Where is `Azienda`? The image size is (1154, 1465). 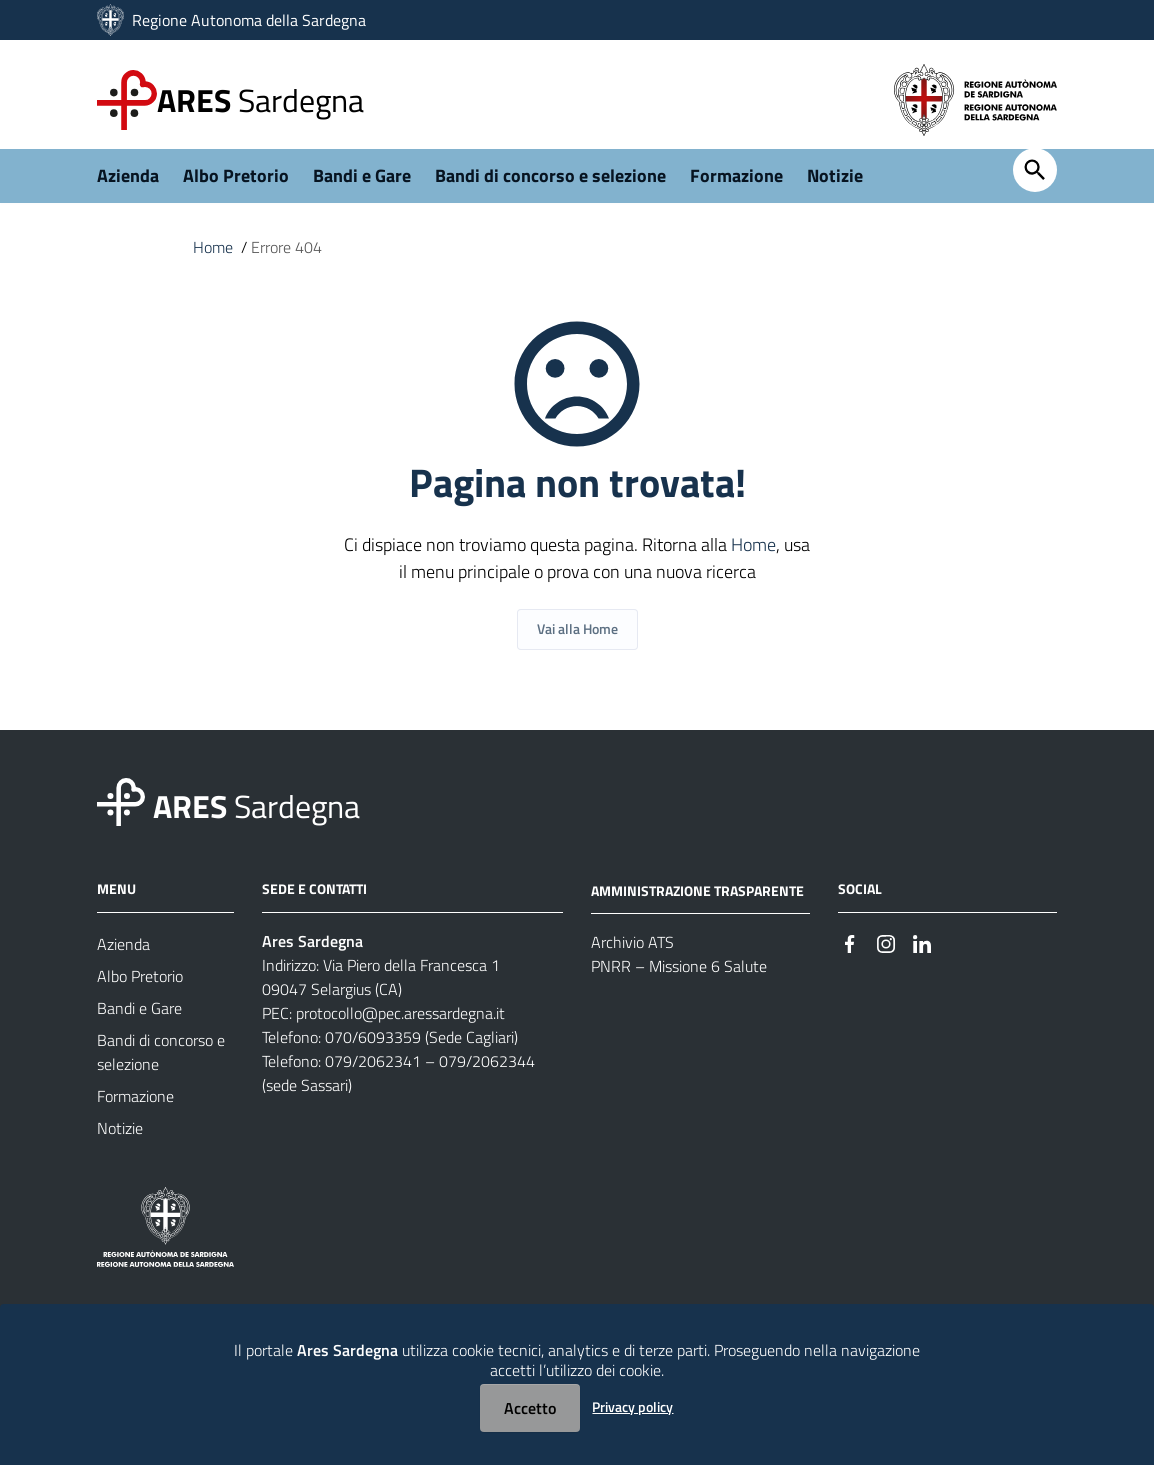
Azienda is located at coordinates (128, 186).